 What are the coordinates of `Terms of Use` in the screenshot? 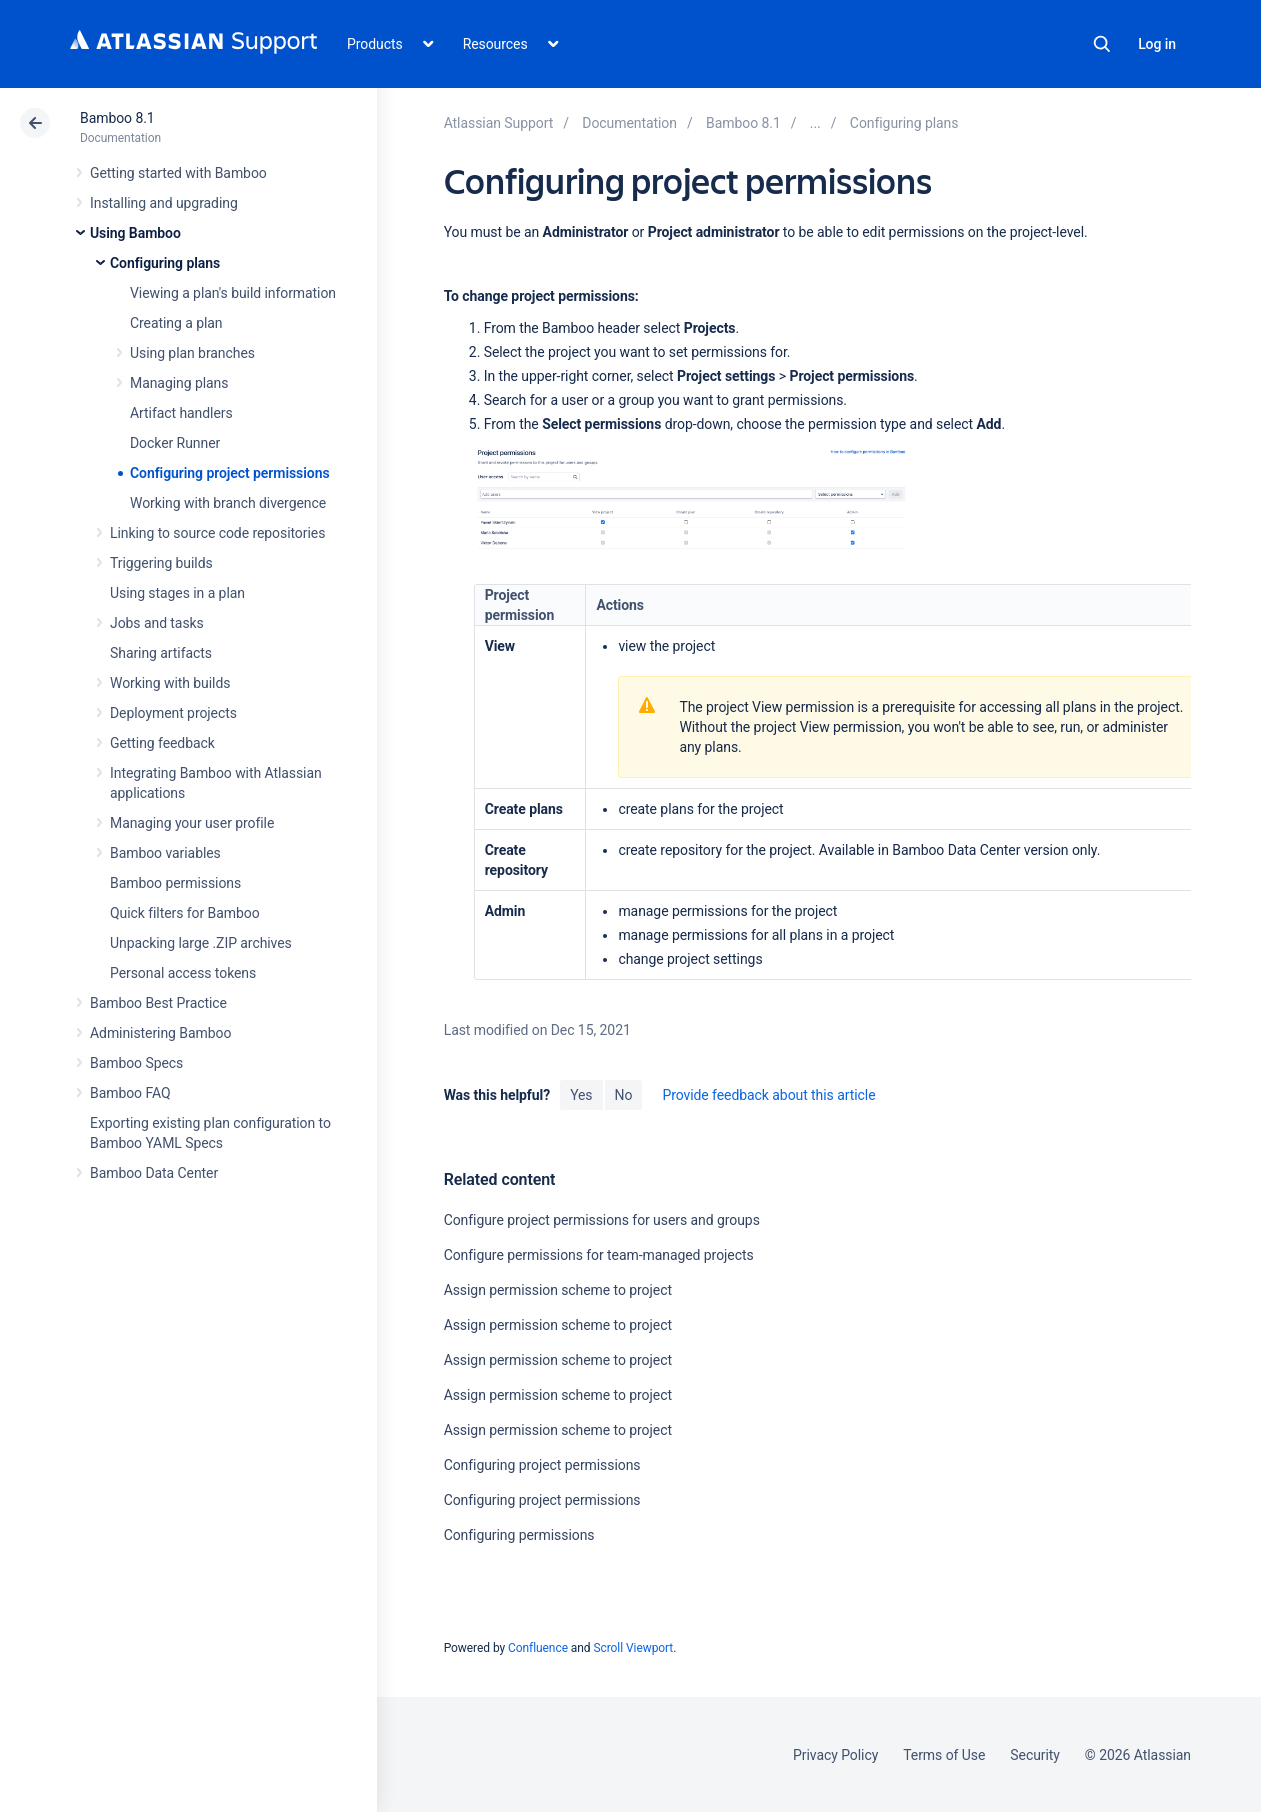 It's located at (944, 1755).